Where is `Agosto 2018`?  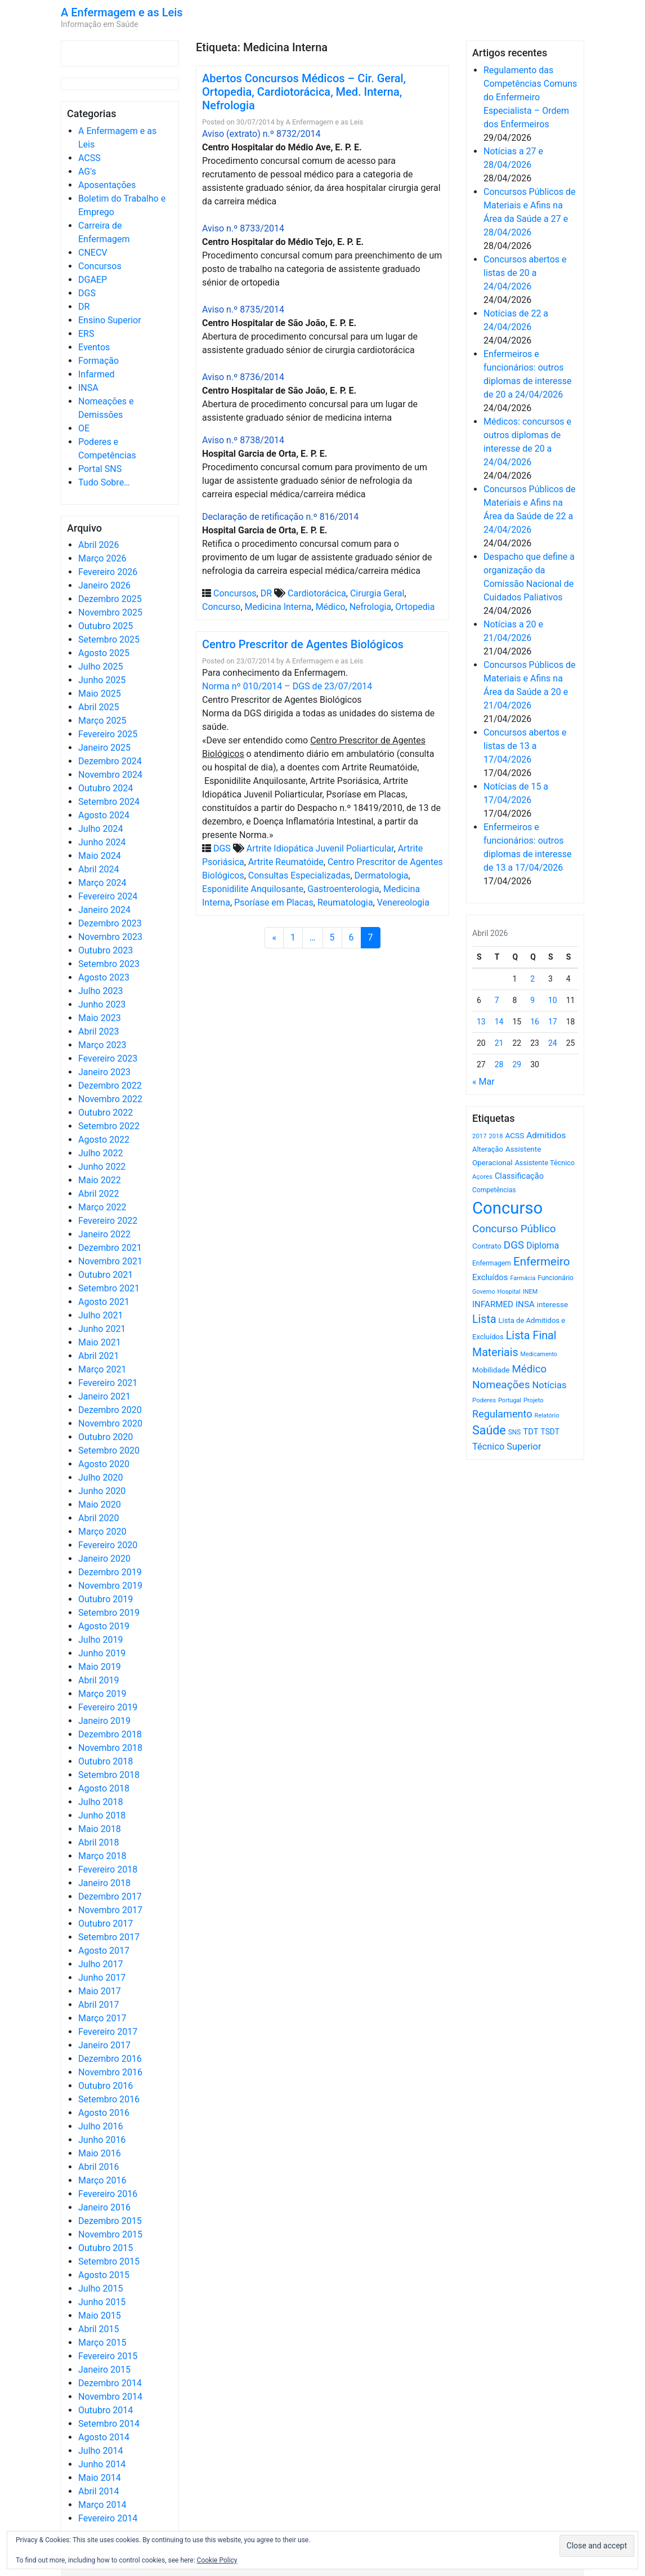
Agosto 2018 is located at coordinates (103, 1788).